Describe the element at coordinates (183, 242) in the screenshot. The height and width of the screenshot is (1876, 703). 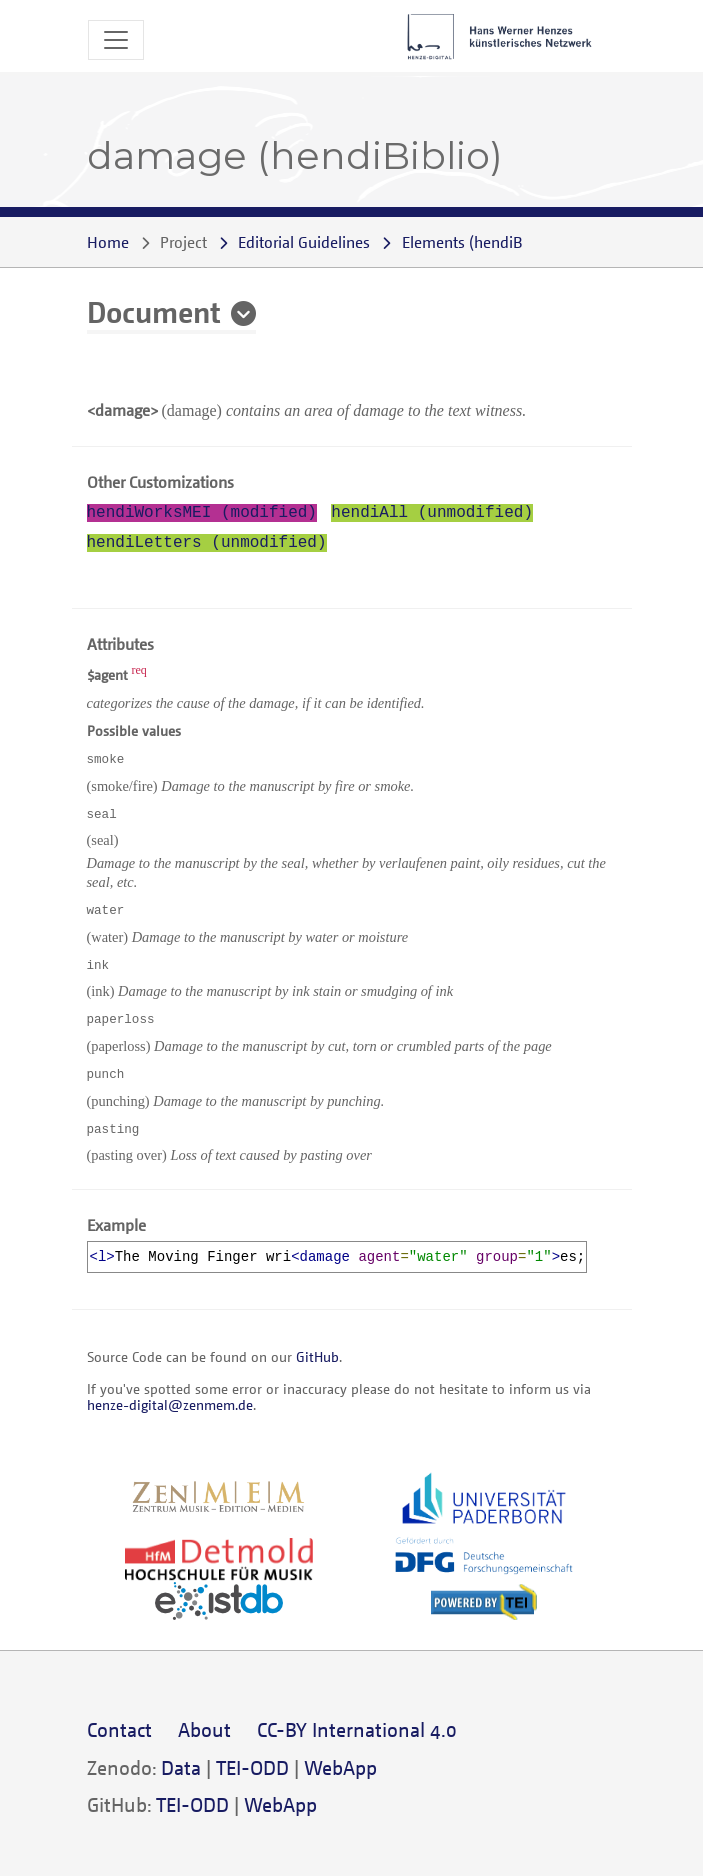
I see `Project` at that location.